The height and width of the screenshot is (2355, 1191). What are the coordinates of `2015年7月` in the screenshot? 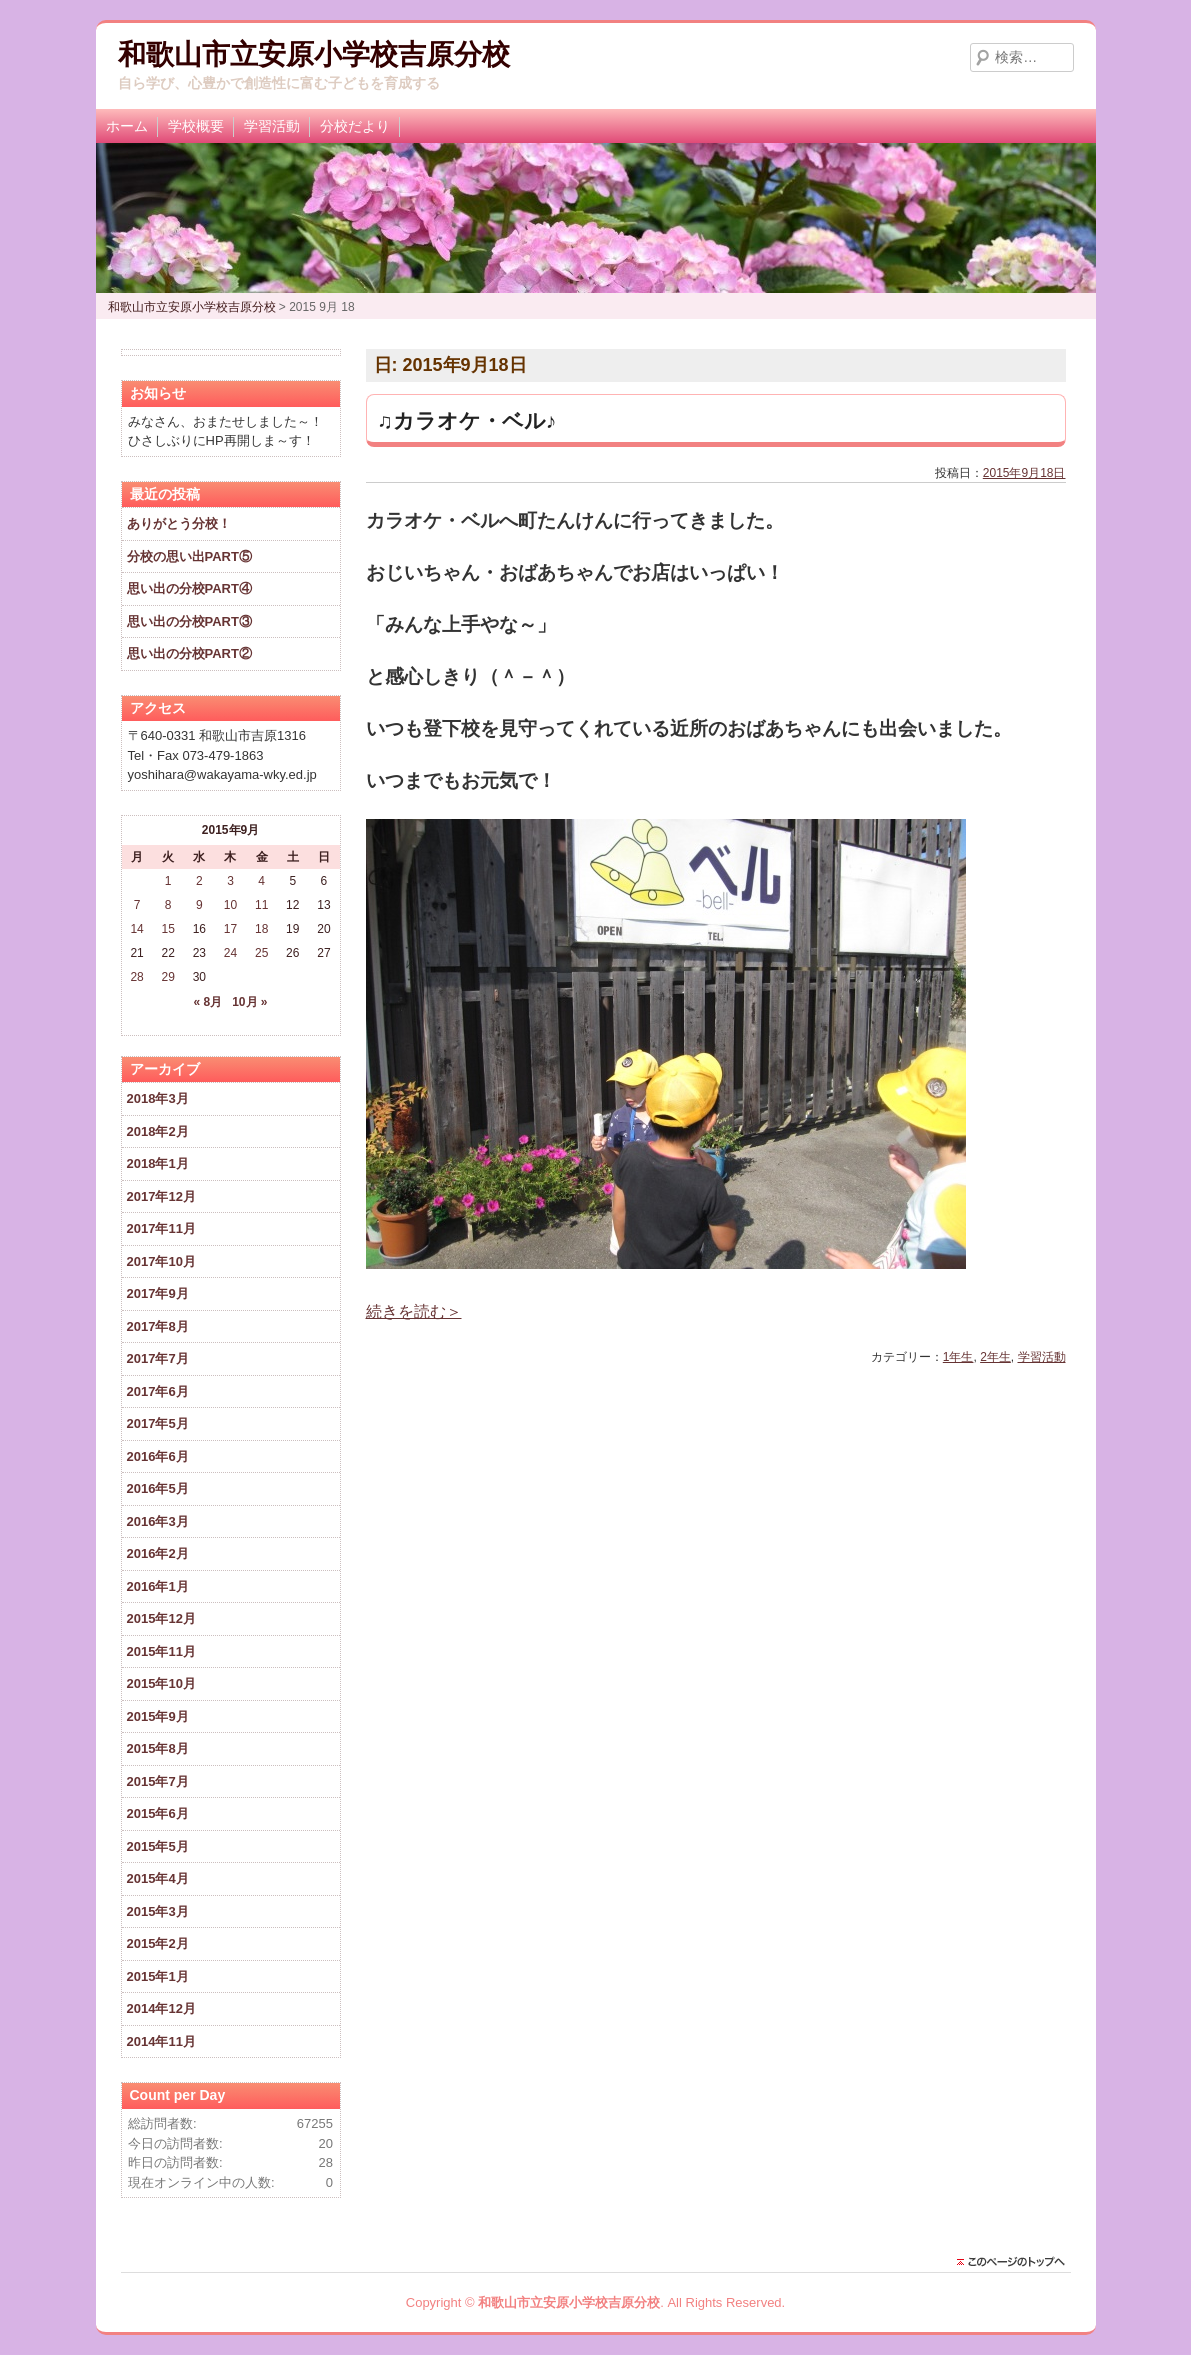 It's located at (158, 1781).